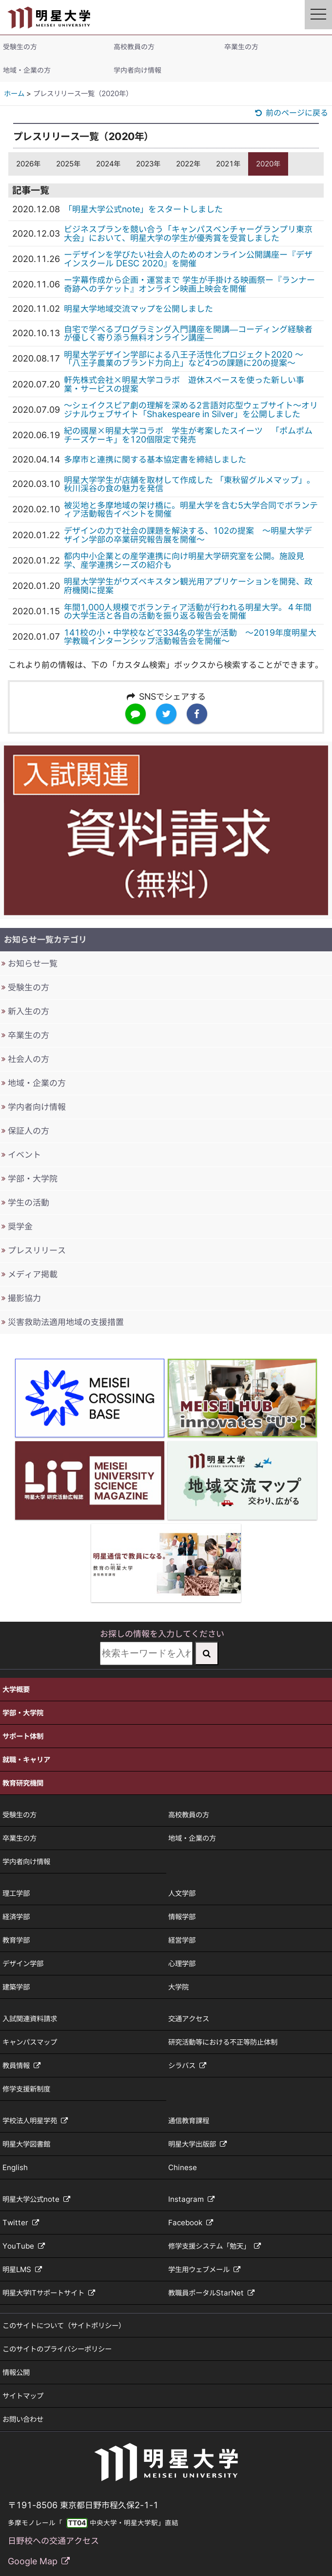  I want to click on 学生用ウェブメール, so click(204, 2269).